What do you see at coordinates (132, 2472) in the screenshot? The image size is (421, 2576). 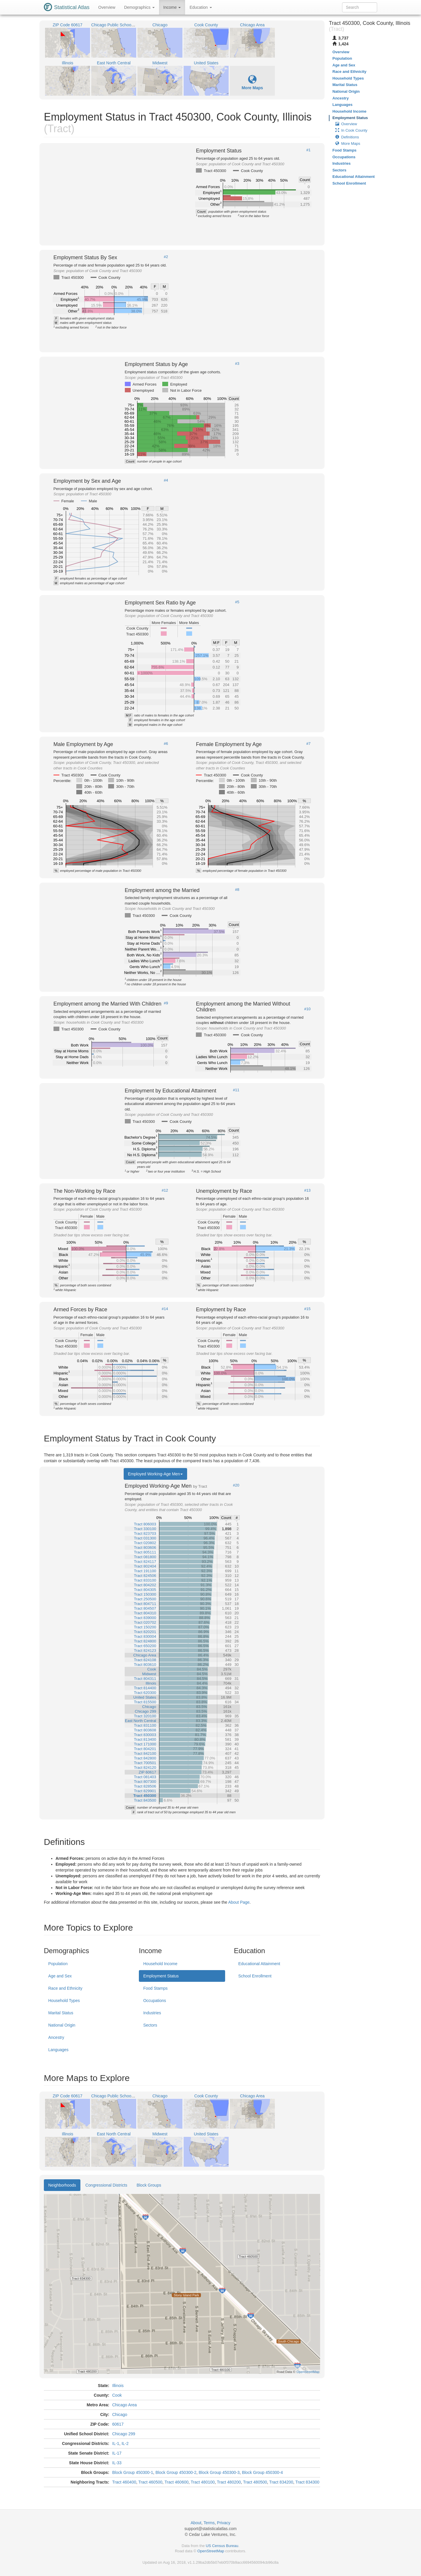 I see `Block Group 450300-1` at bounding box center [132, 2472].